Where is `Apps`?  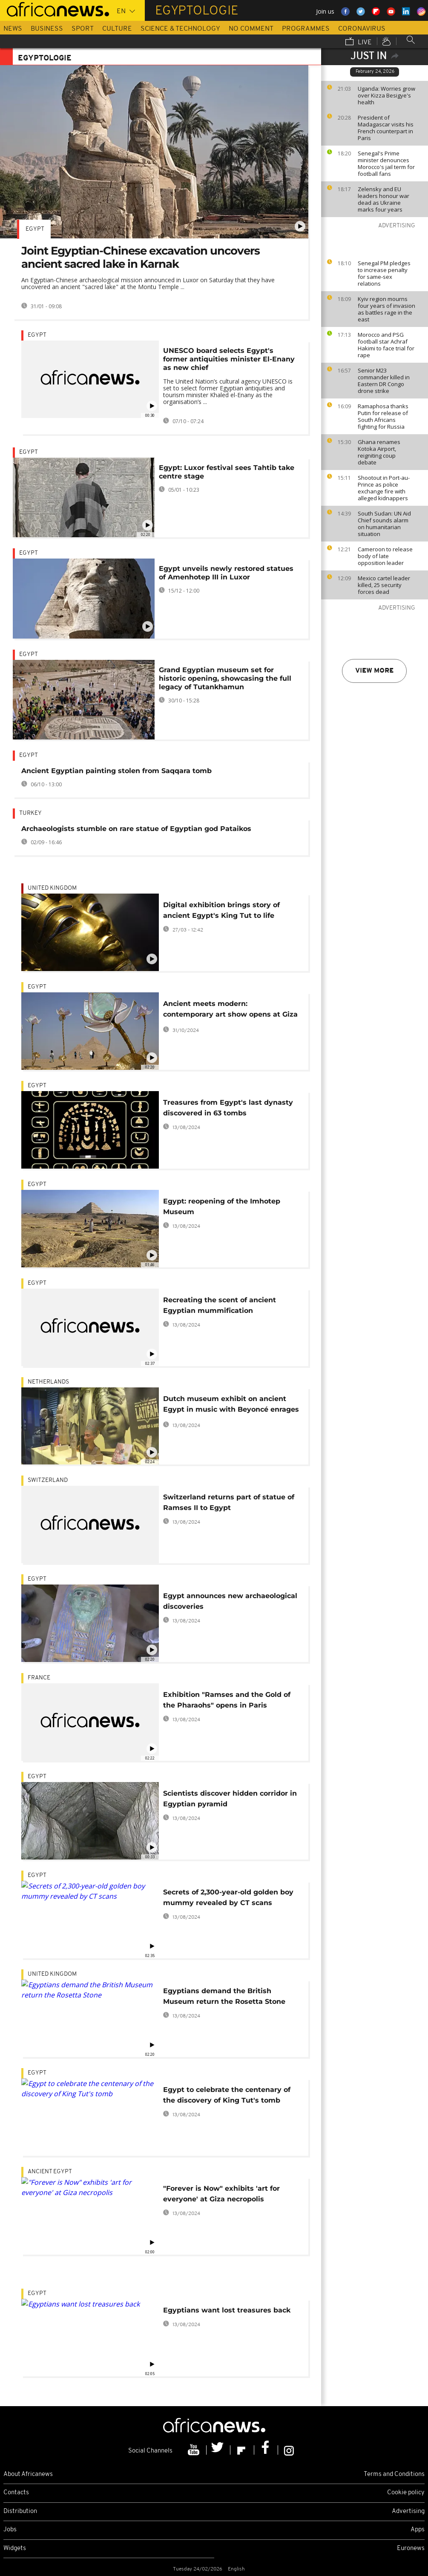
Apps is located at coordinates (418, 2530).